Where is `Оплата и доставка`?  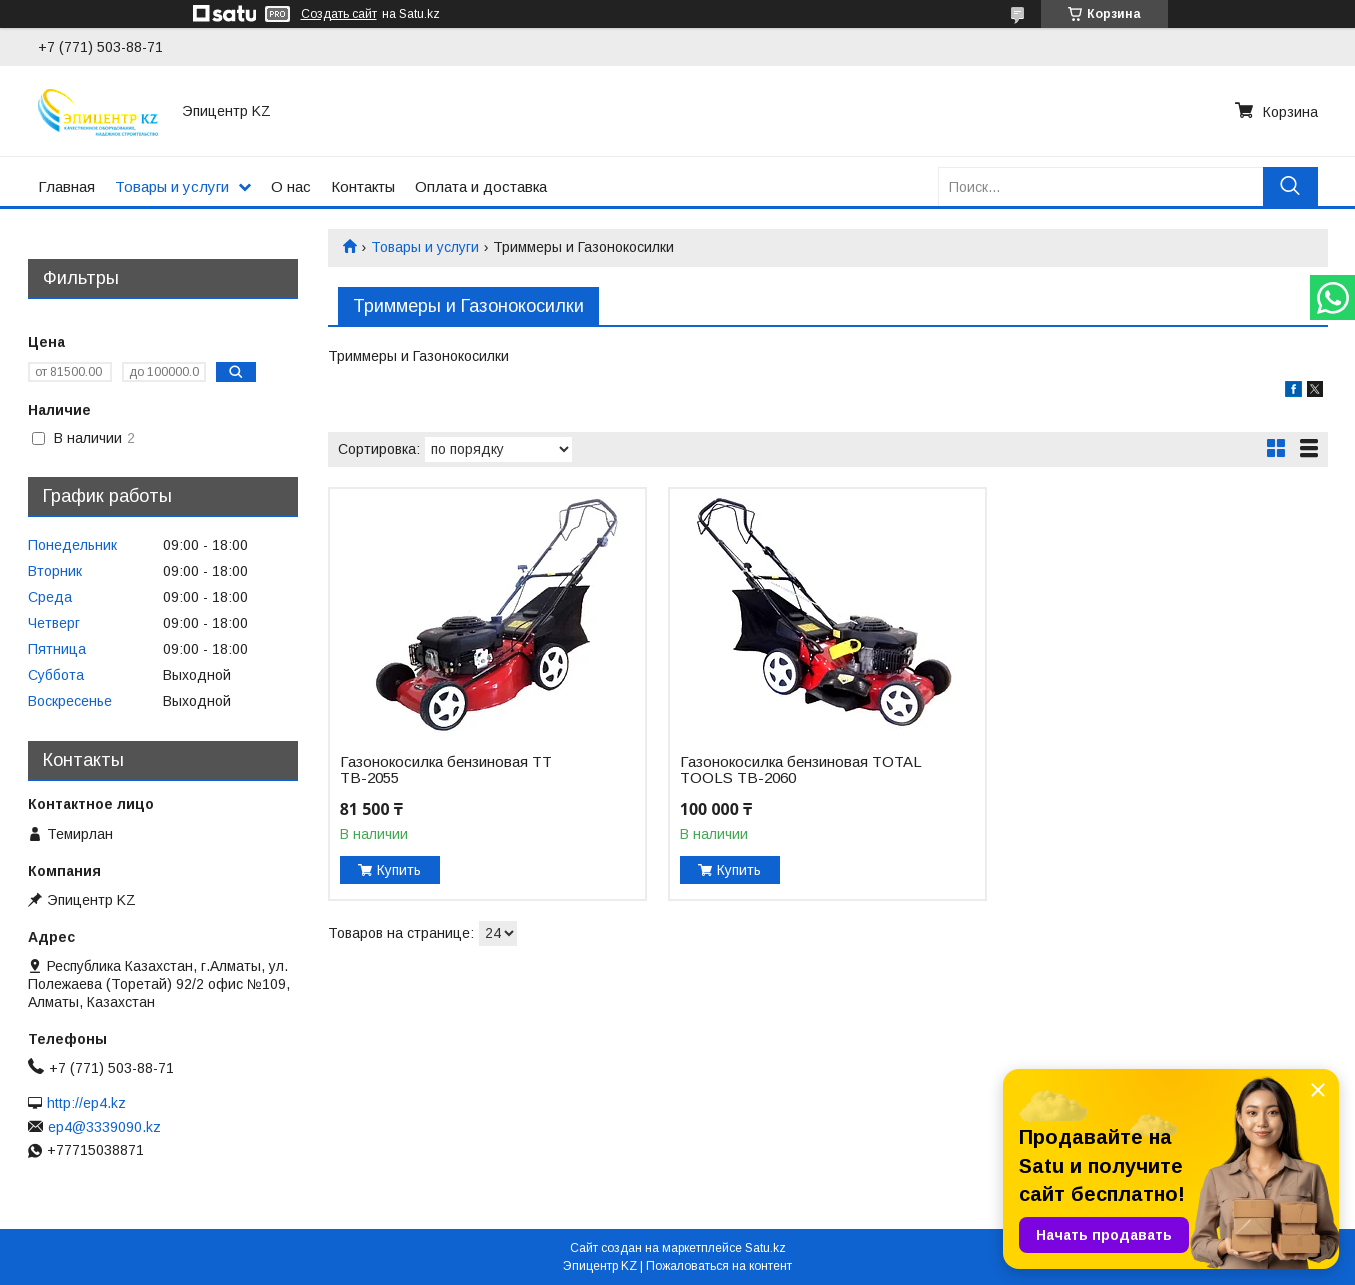 Оплата и доставка is located at coordinates (481, 186).